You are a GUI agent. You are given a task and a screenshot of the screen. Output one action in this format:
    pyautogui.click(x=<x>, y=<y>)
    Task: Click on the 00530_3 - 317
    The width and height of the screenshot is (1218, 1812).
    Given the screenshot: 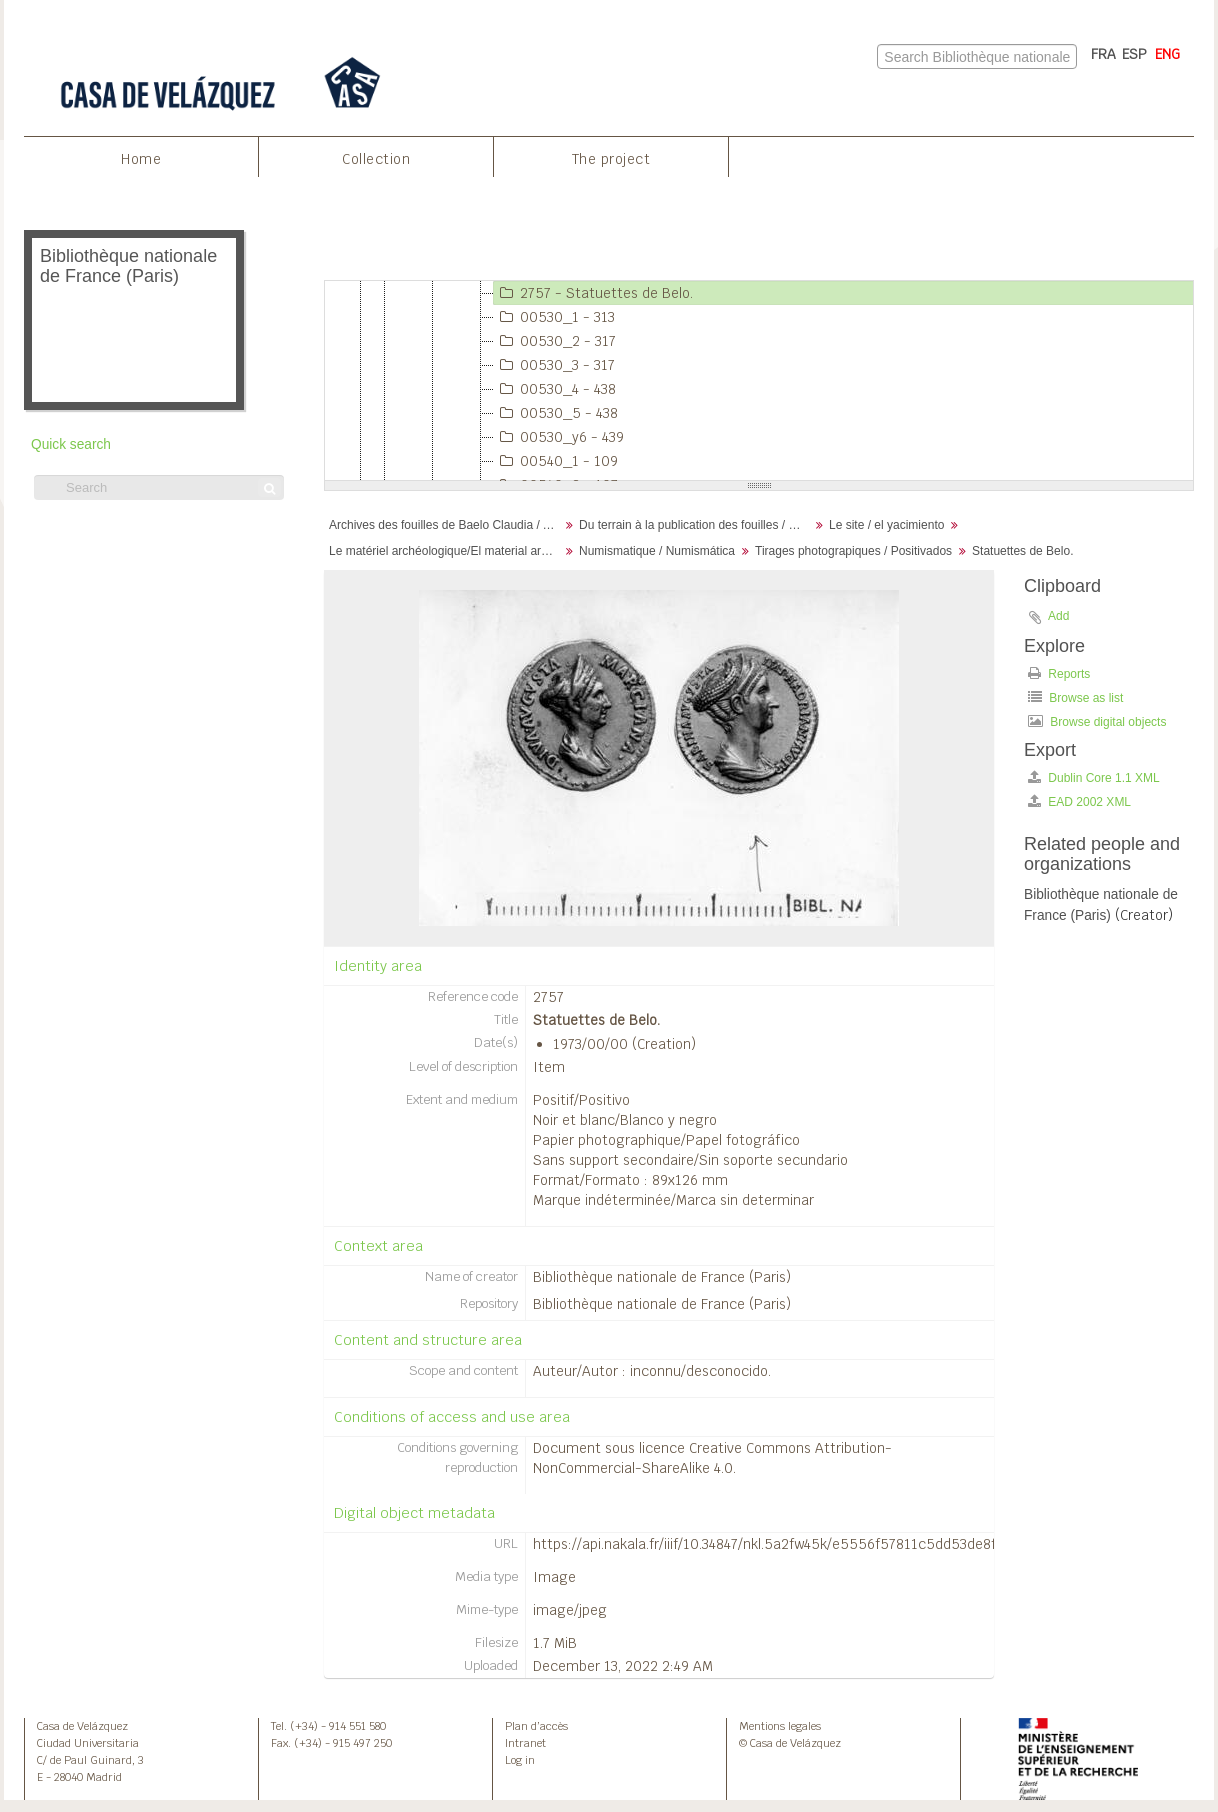 What is the action you would take?
    pyautogui.click(x=554, y=365)
    